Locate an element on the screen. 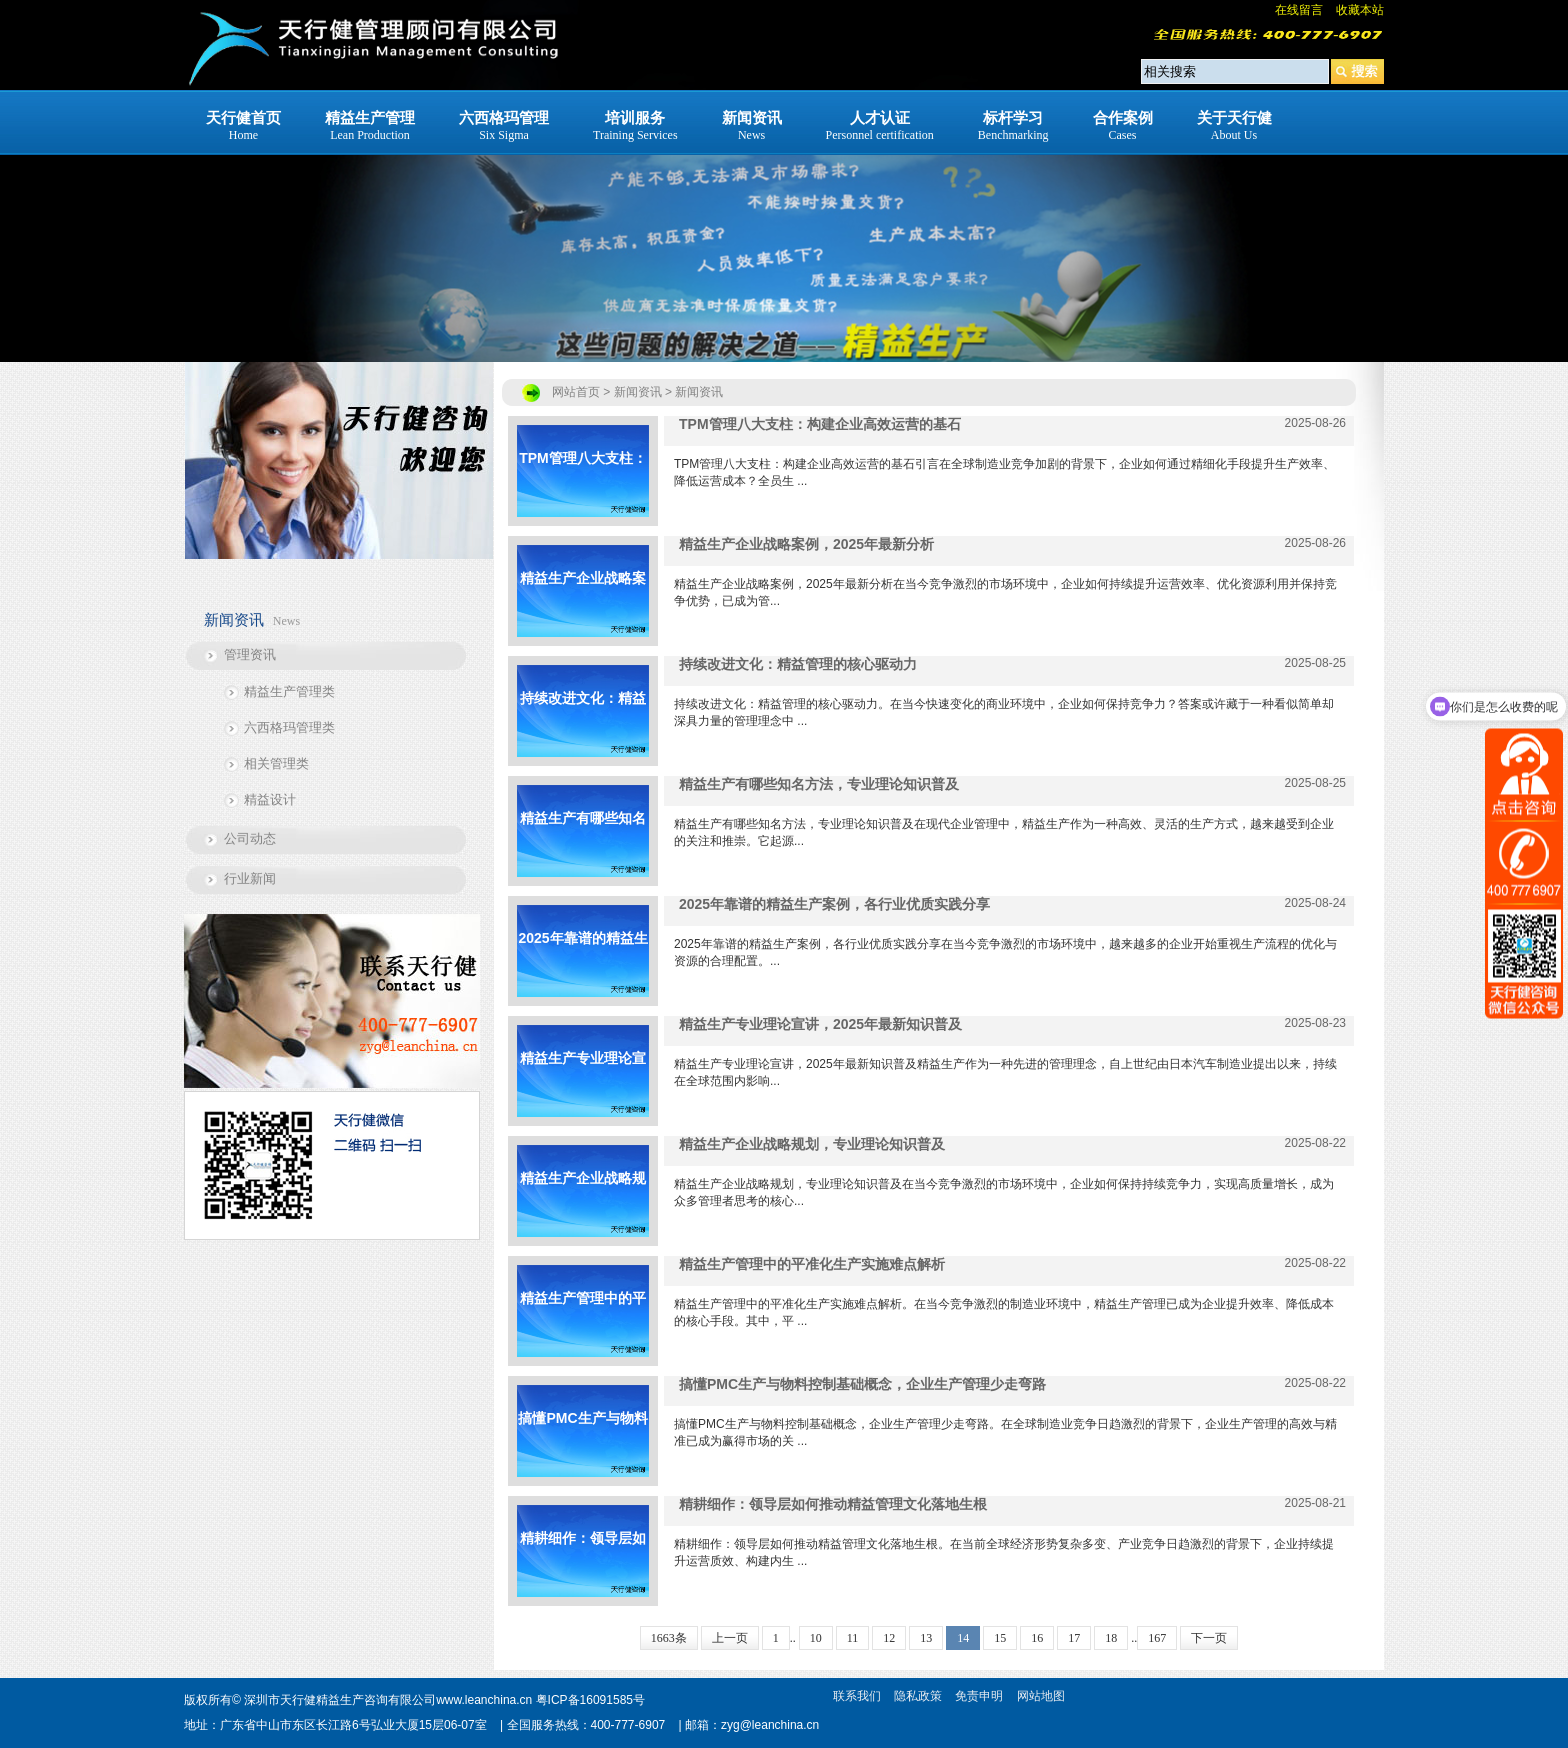 The image size is (1568, 1748). TPM管理八大支柱：构建企业高效运营的基石 is located at coordinates (583, 483).